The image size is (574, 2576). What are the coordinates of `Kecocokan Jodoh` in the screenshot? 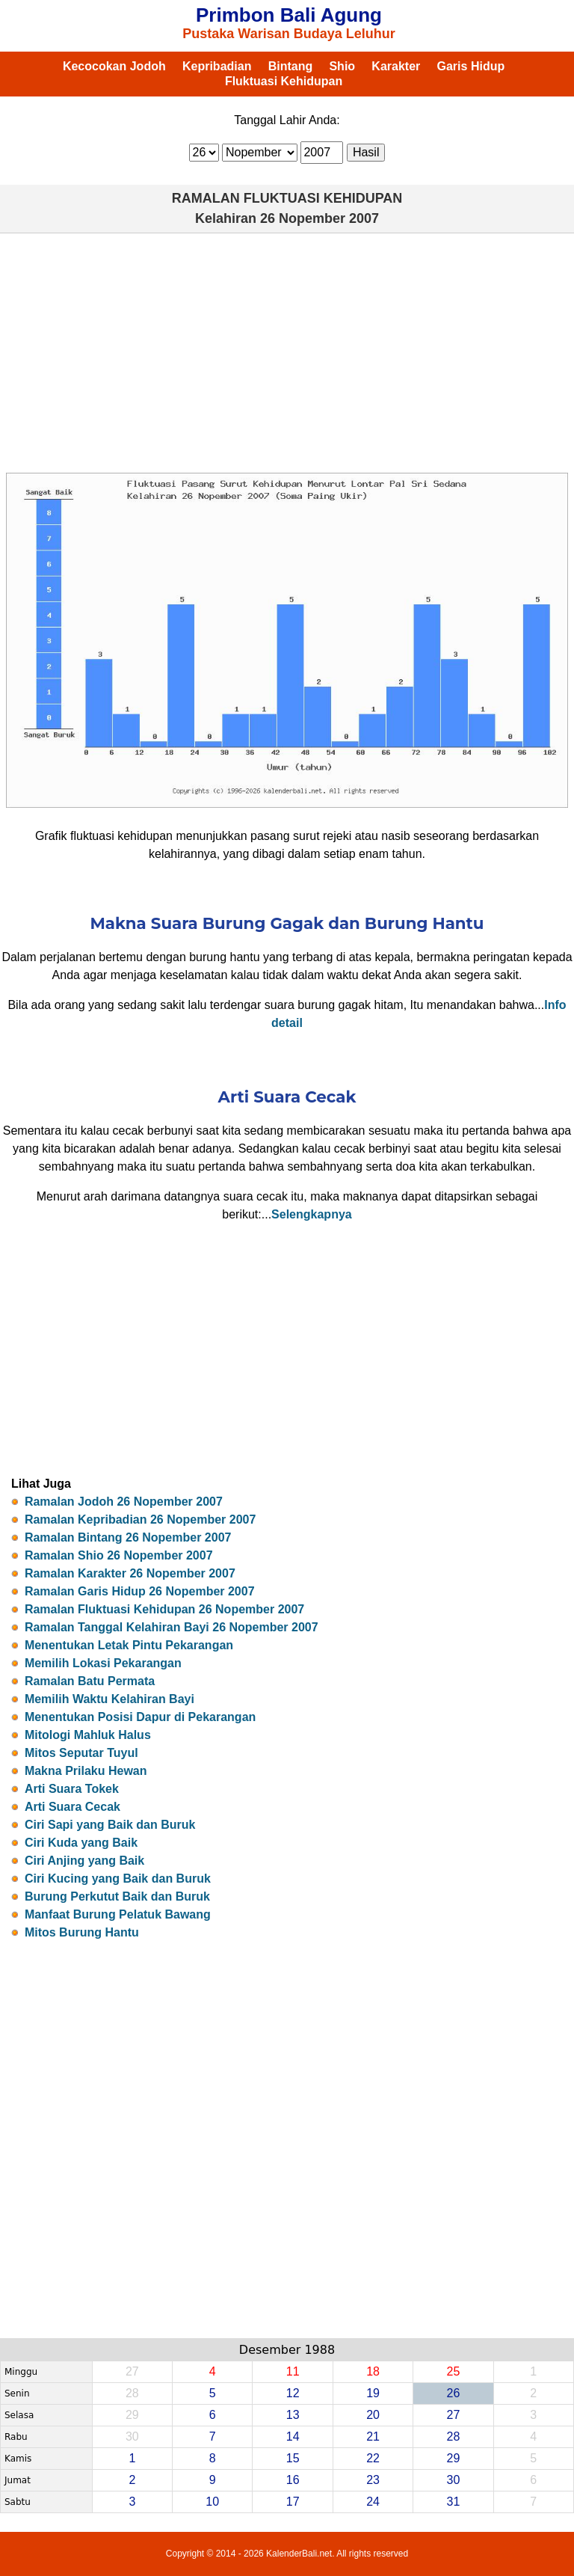 It's located at (114, 66).